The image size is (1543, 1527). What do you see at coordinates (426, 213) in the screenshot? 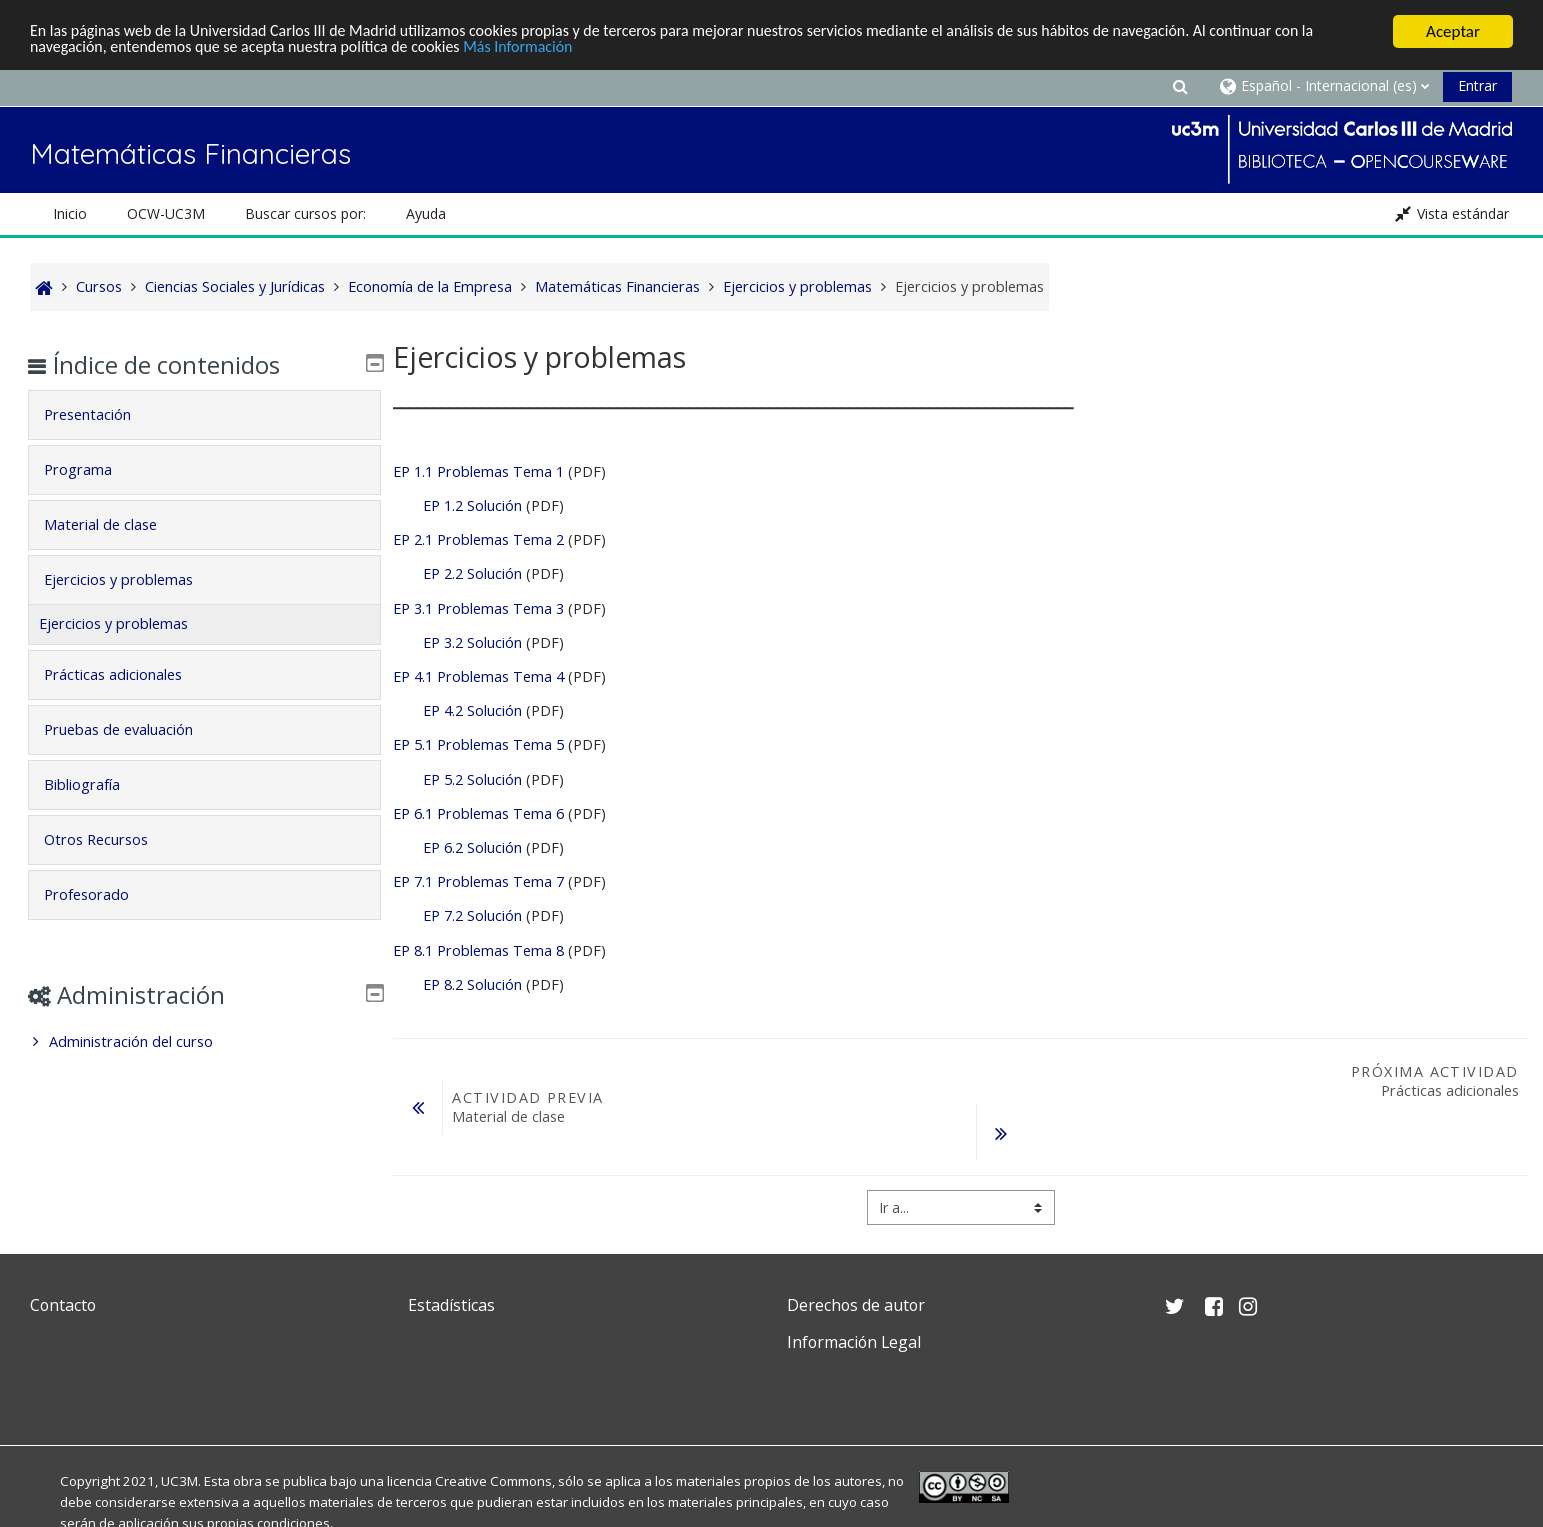
I see `Ayuda [button]` at bounding box center [426, 213].